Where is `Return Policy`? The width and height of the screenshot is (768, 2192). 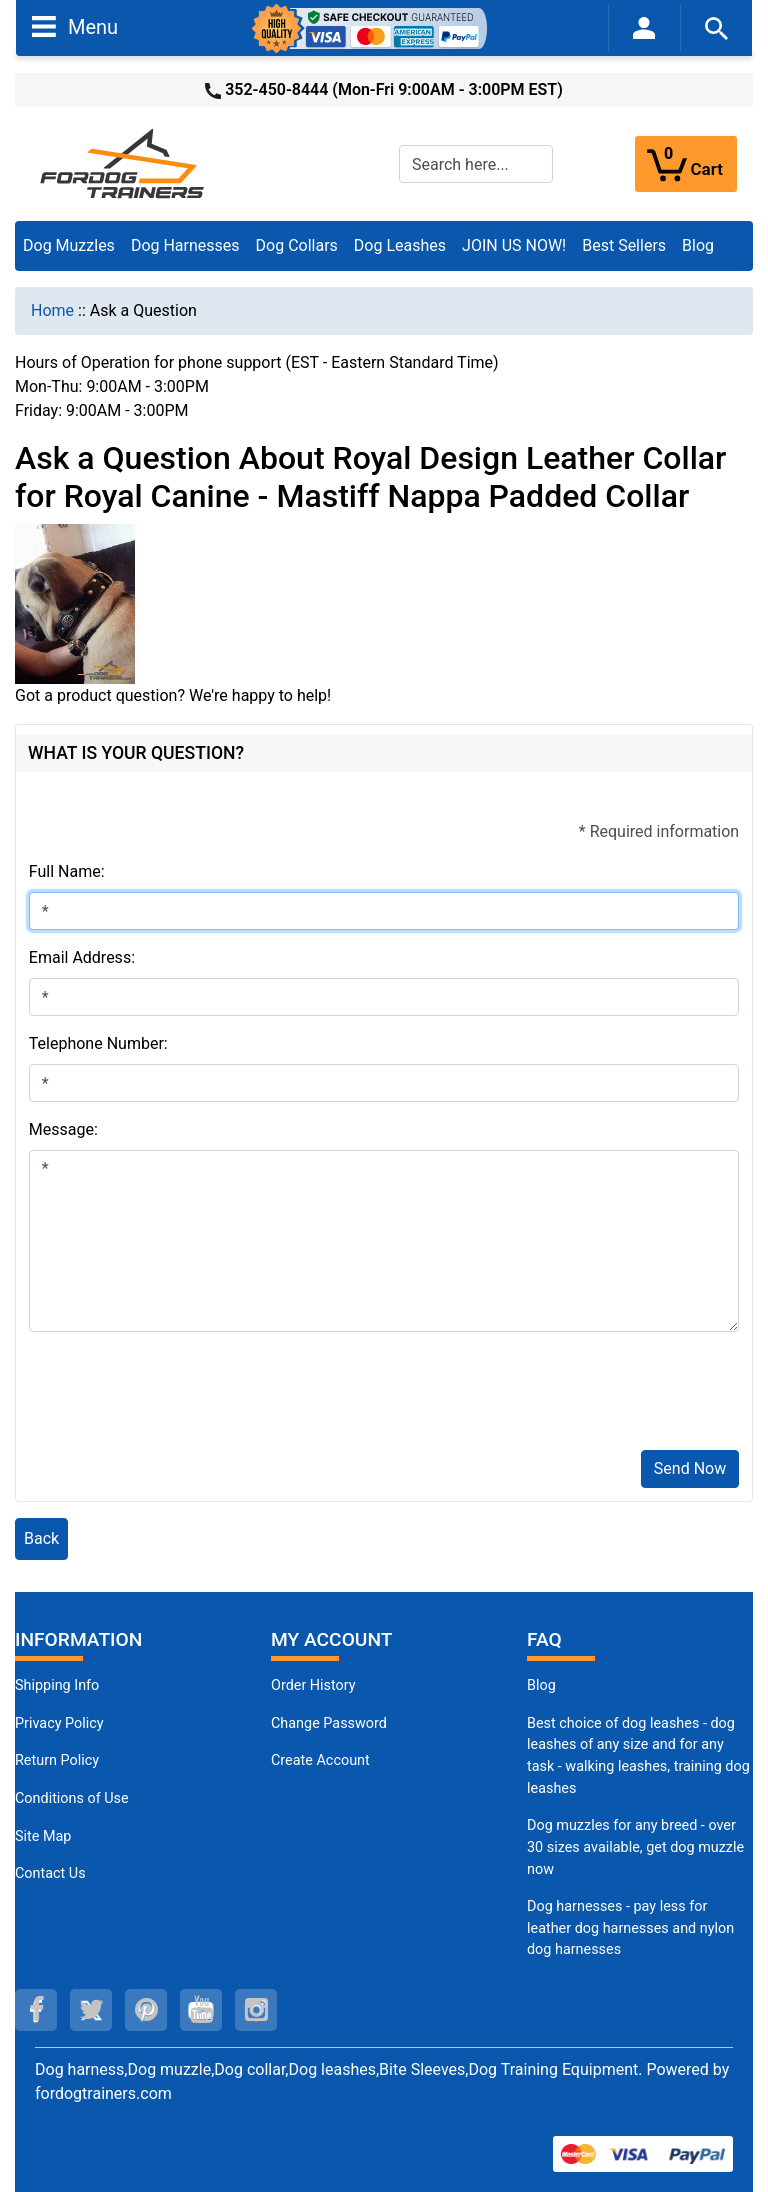 Return Policy is located at coordinates (57, 1760).